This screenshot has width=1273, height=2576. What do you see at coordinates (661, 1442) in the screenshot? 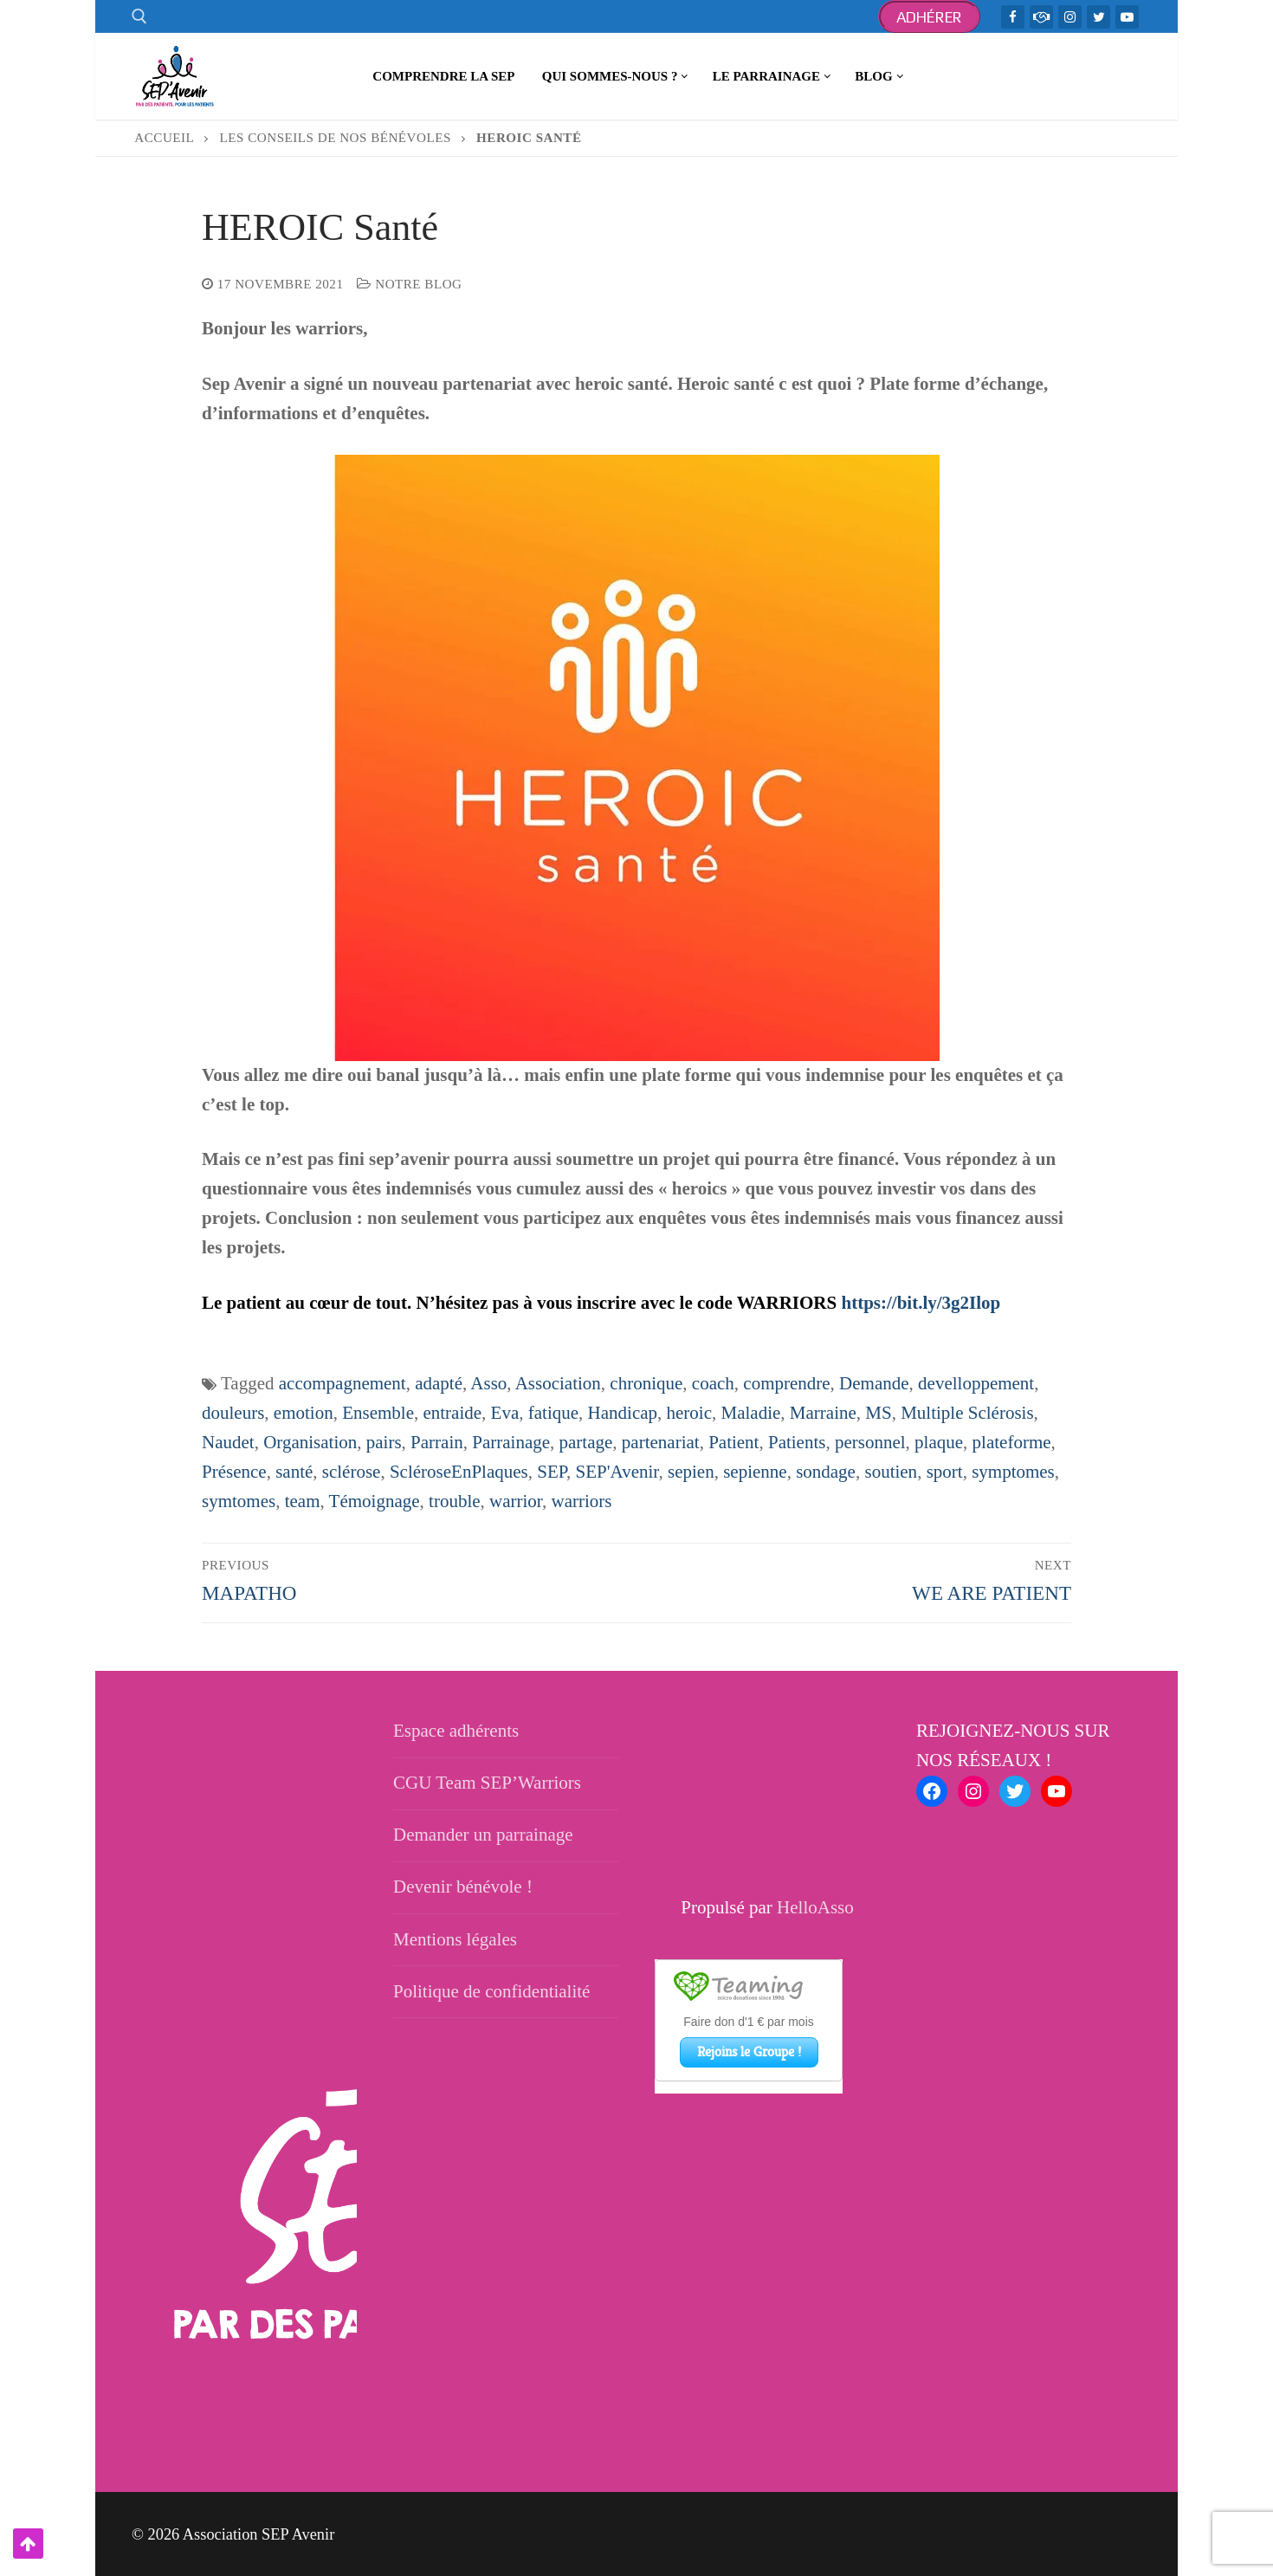
I see `partenariat` at bounding box center [661, 1442].